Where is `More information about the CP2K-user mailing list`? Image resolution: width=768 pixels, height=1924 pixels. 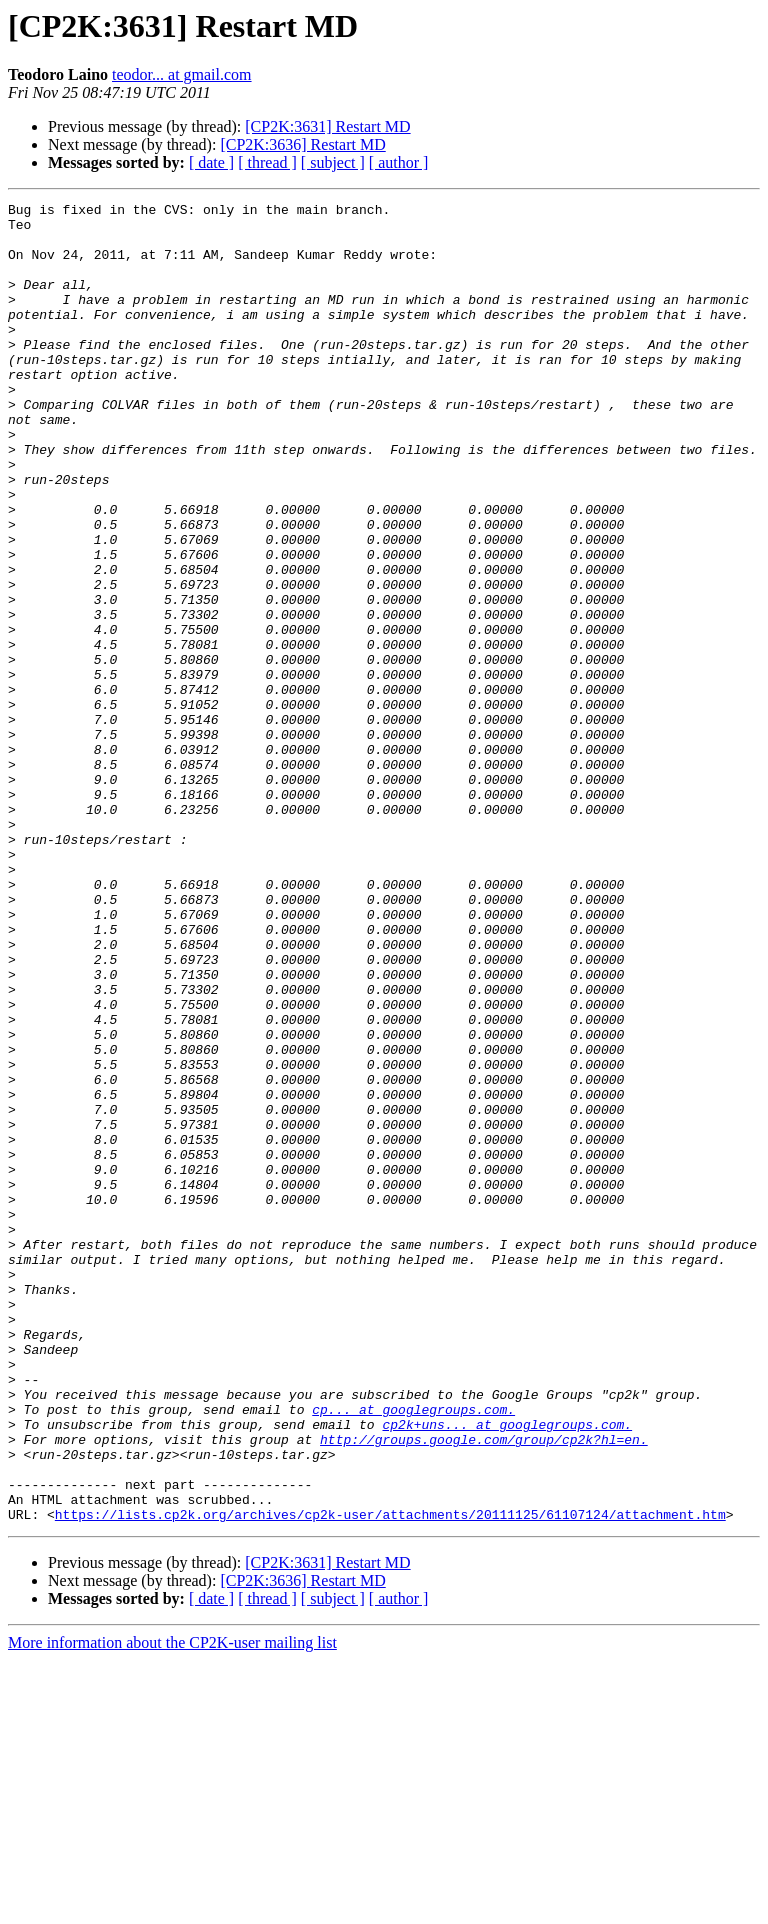 More information about the CP2K-user mailing list is located at coordinates (172, 1906).